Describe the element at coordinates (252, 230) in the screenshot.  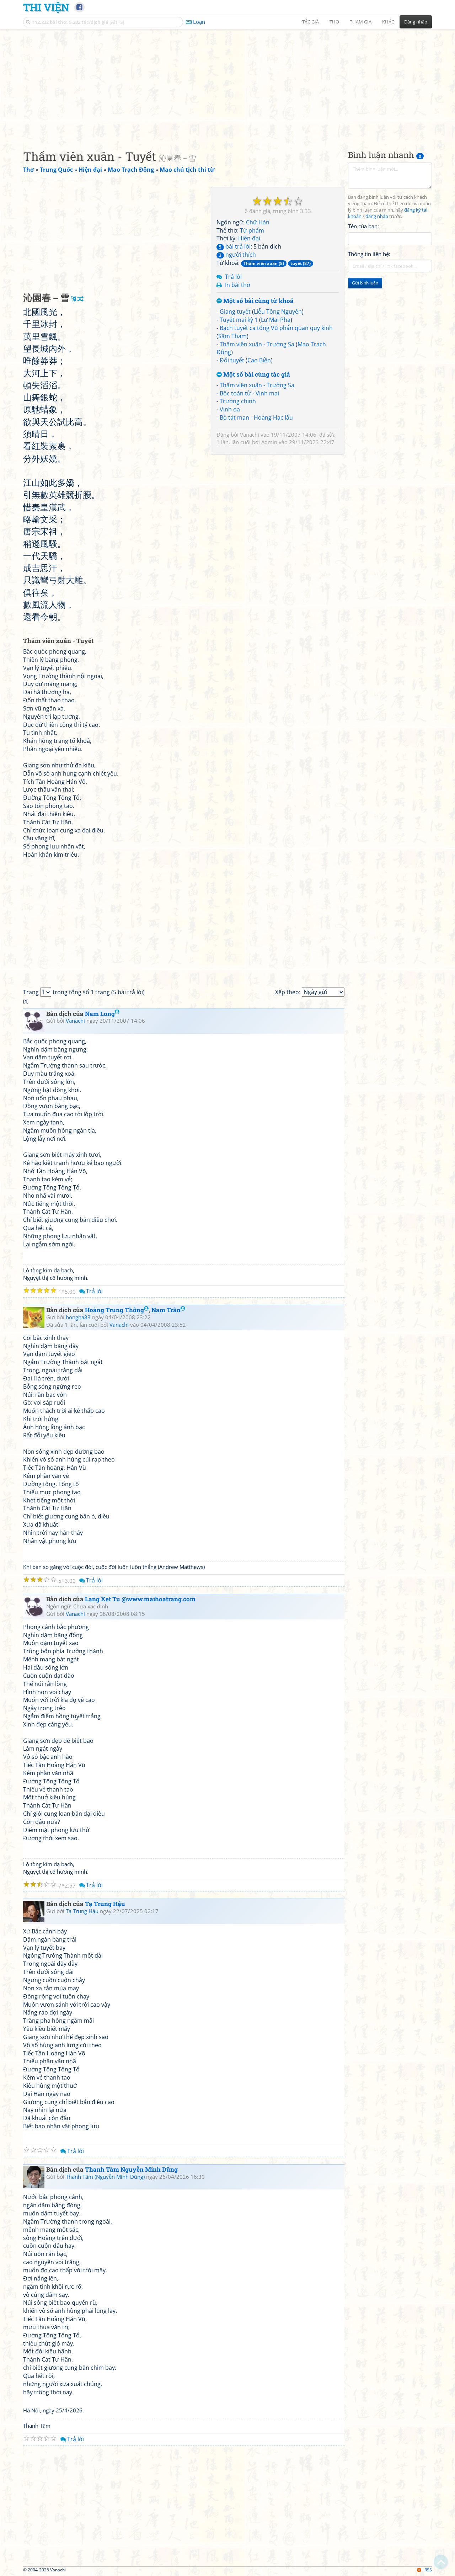
I see `Từ phẩm` at that location.